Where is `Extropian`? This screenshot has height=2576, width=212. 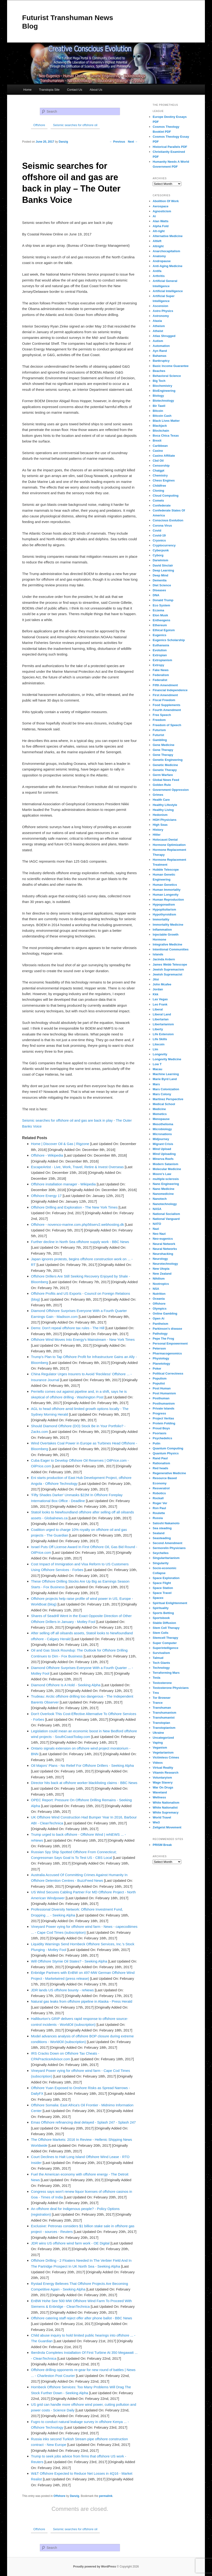 Extropian is located at coordinates (160, 655).